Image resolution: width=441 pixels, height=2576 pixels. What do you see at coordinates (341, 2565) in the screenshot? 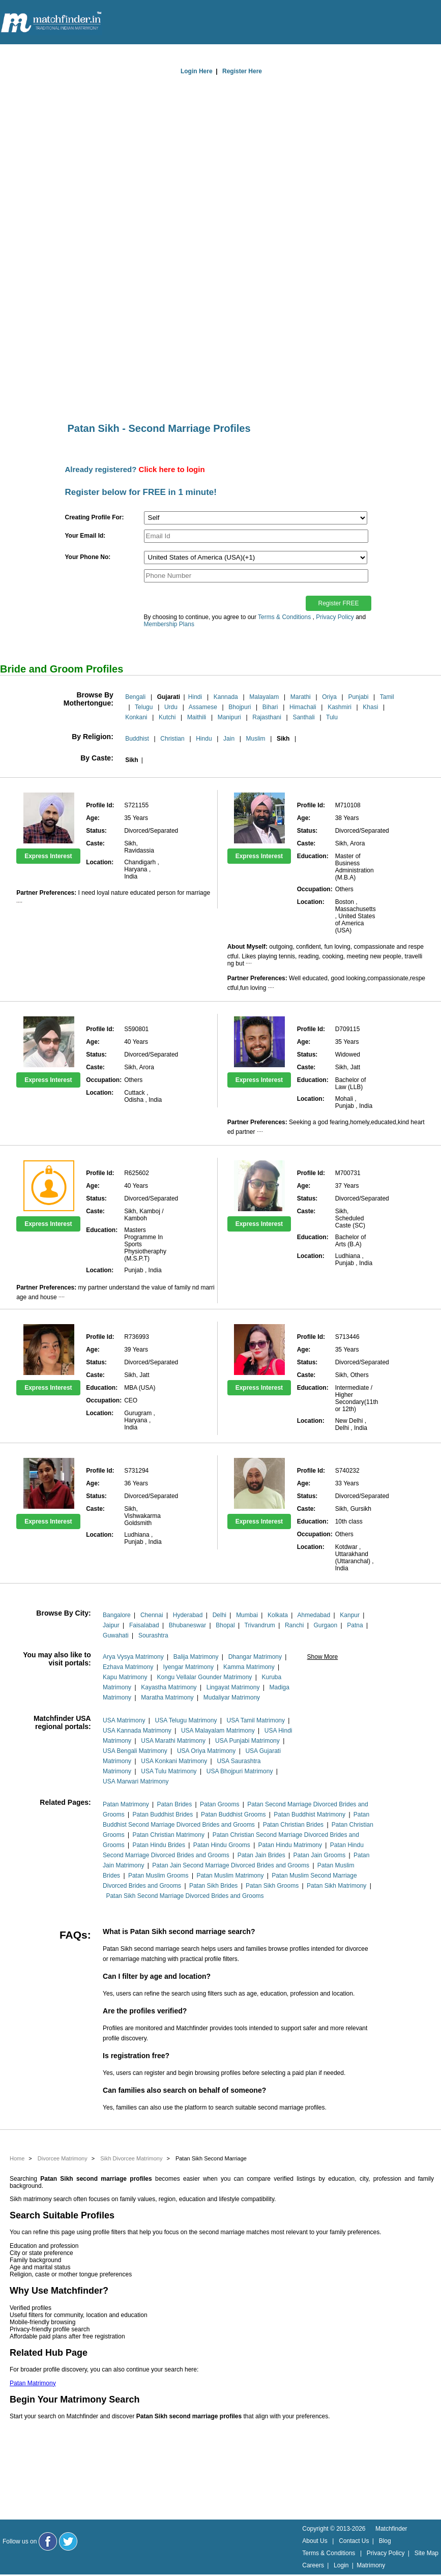
I see `Login` at bounding box center [341, 2565].